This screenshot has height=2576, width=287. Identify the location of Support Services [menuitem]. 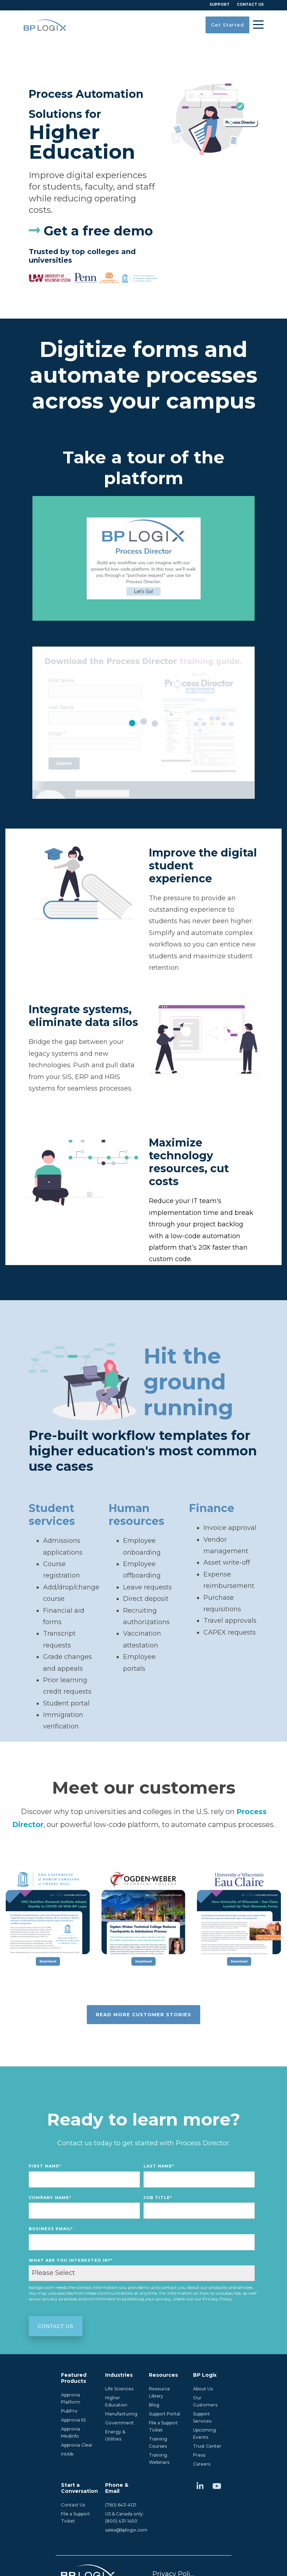
(202, 2417).